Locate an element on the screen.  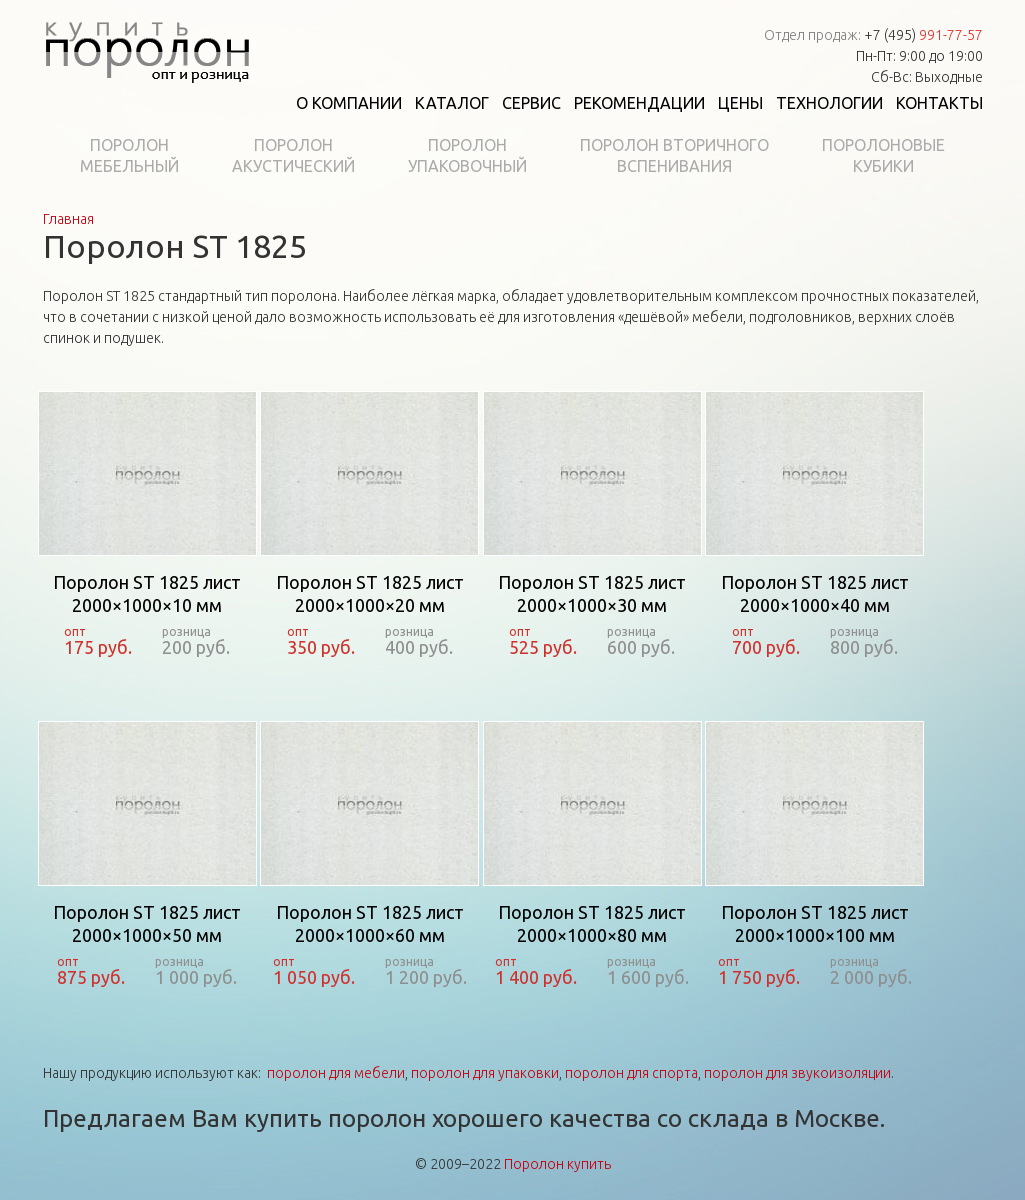
Технологии is located at coordinates (829, 103).